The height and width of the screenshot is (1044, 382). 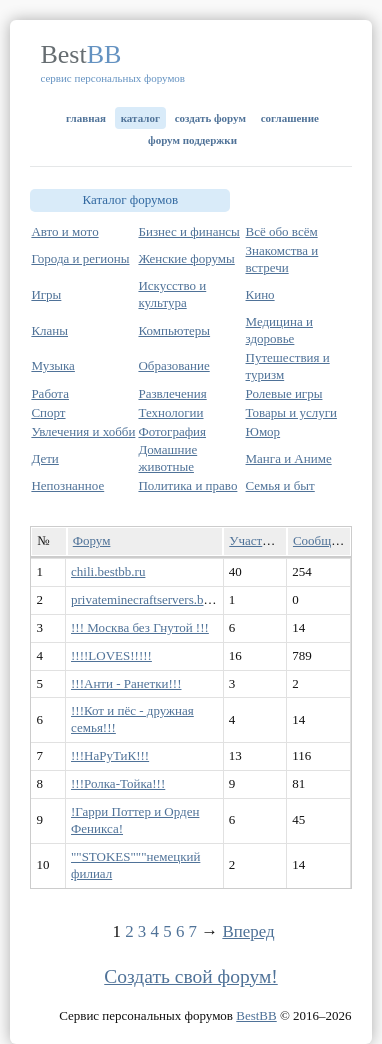 What do you see at coordinates (167, 458) in the screenshot?
I see `Домашние животные` at bounding box center [167, 458].